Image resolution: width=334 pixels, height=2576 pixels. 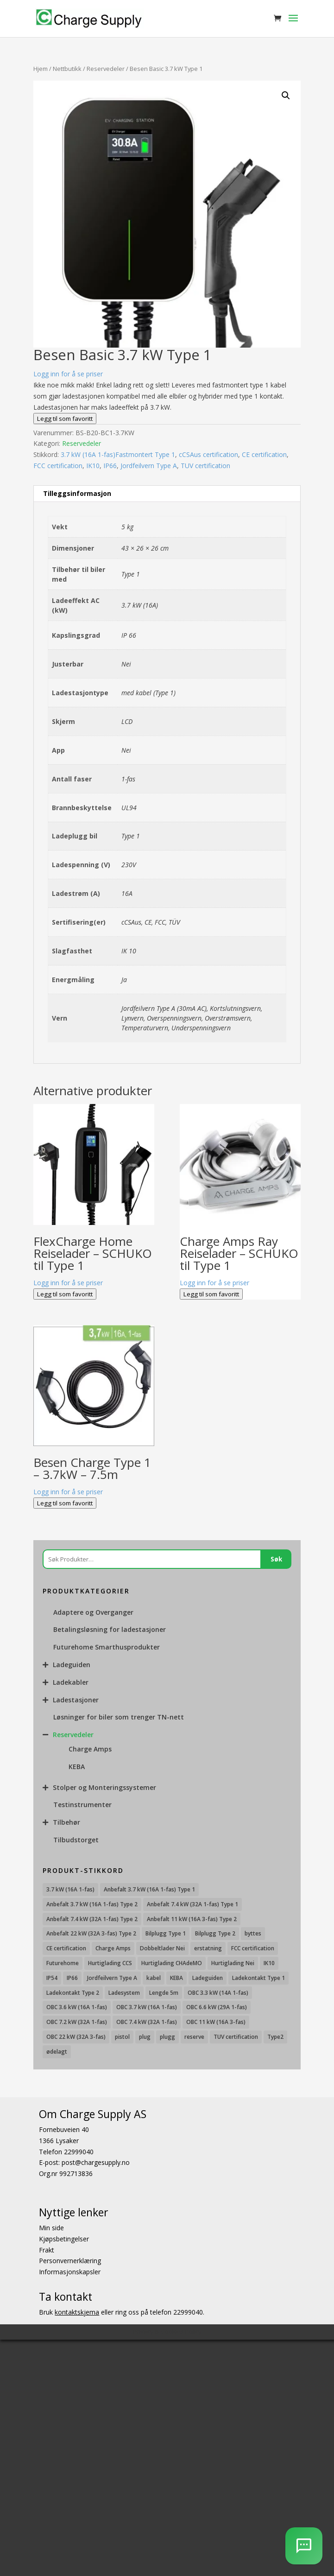 I want to click on Personvernerklæring, so click(x=70, y=2260).